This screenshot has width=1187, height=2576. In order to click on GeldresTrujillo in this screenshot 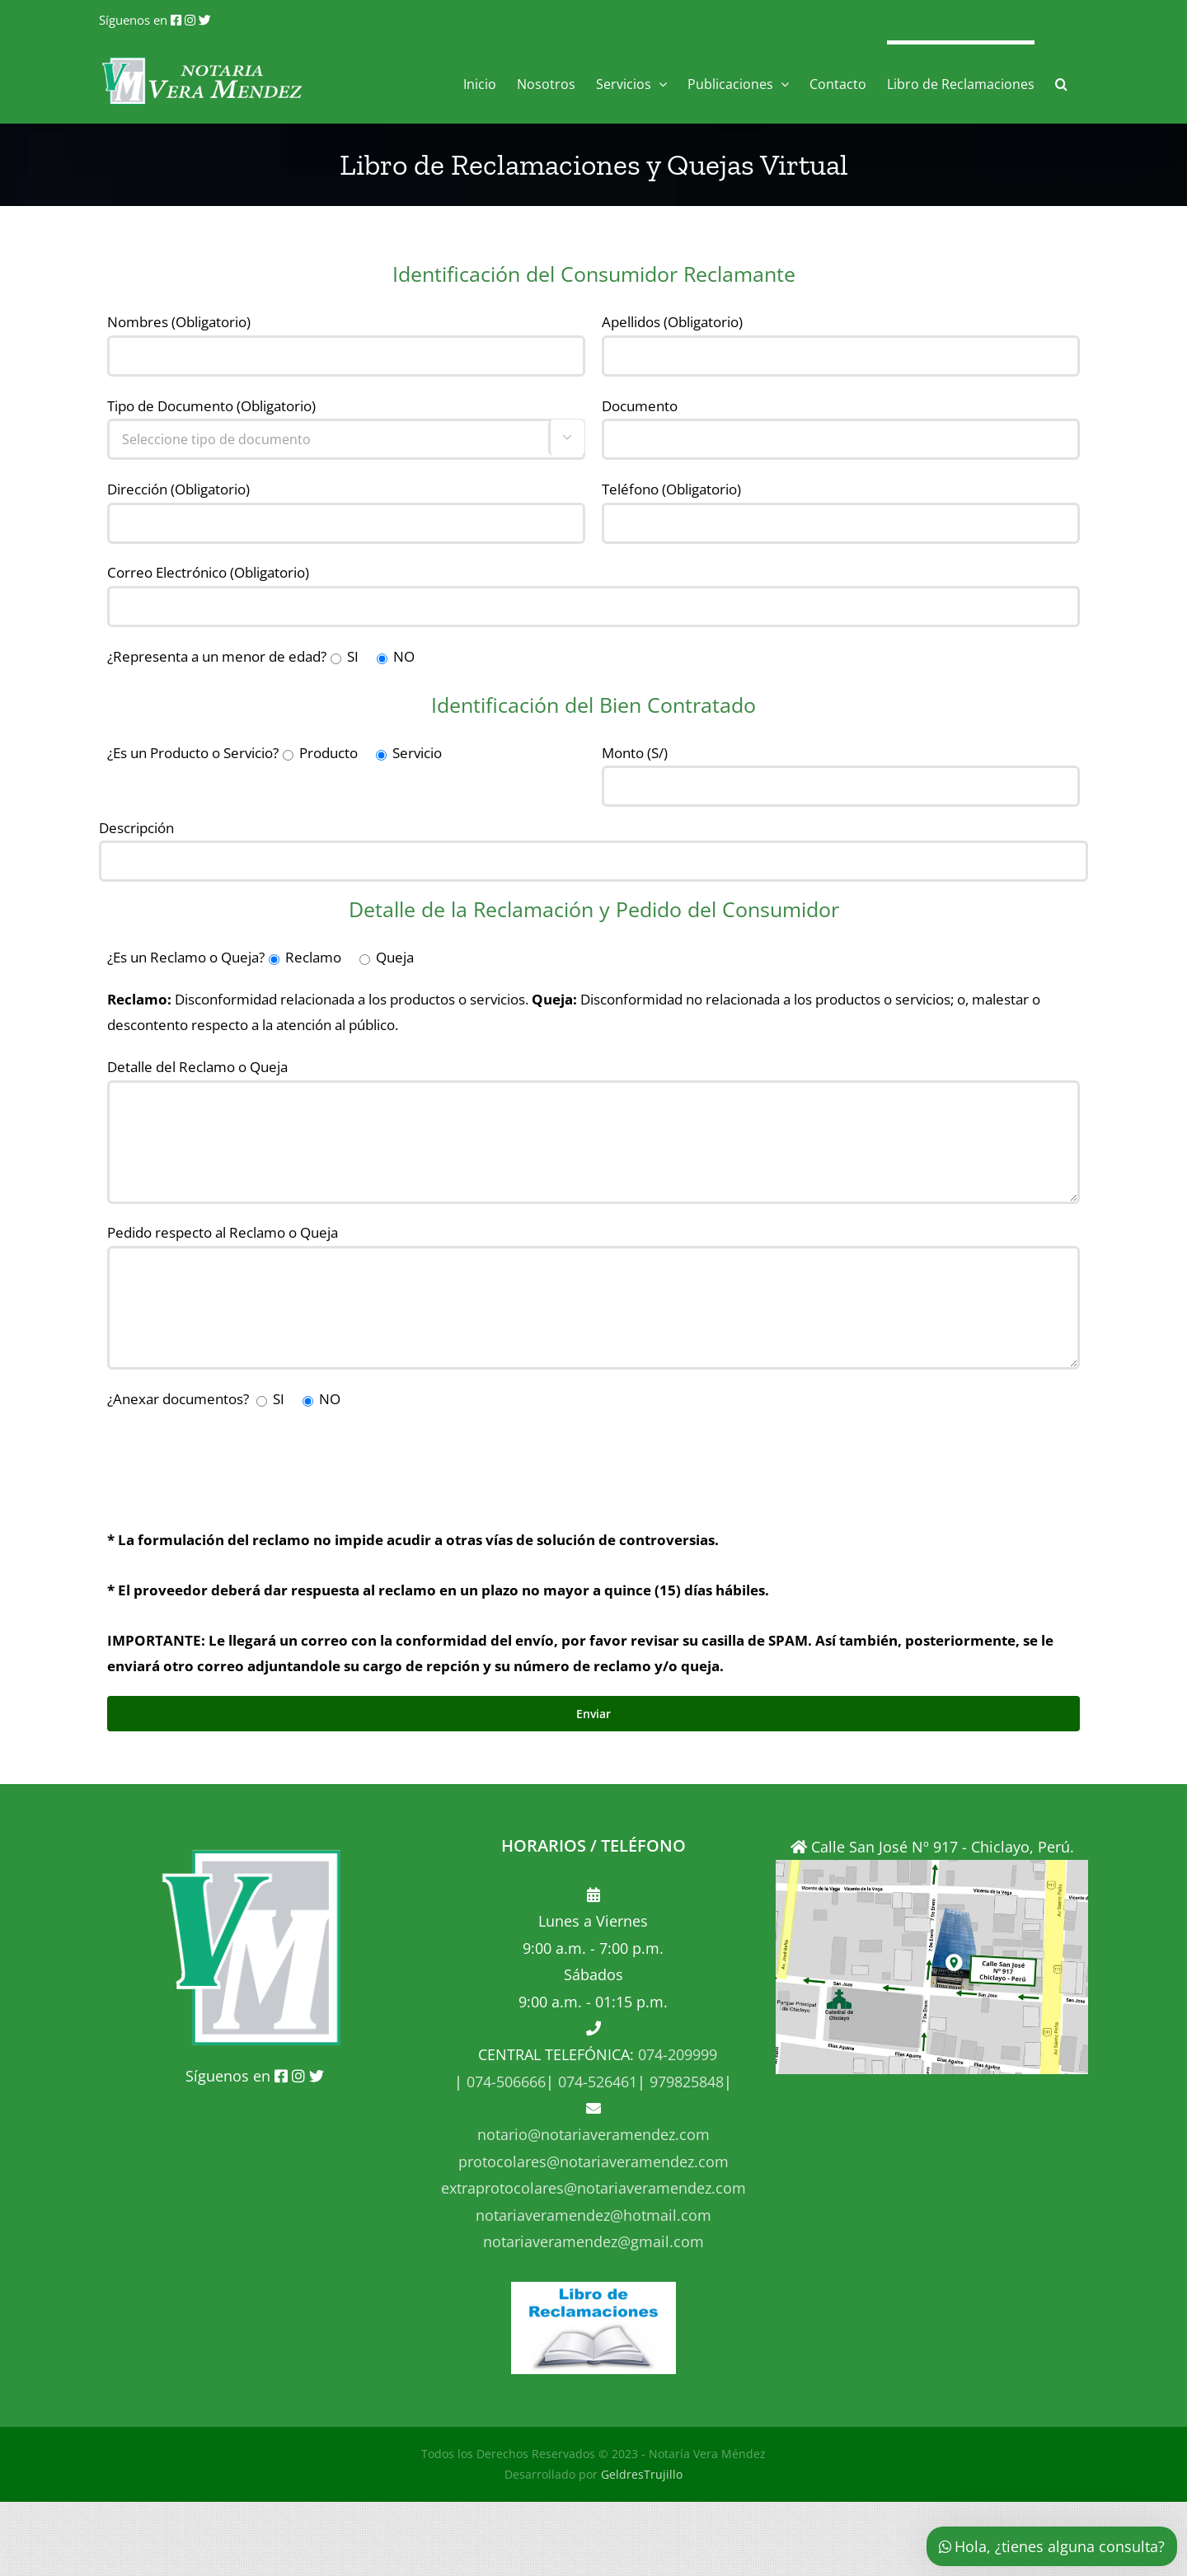, I will do `click(642, 2474)`.